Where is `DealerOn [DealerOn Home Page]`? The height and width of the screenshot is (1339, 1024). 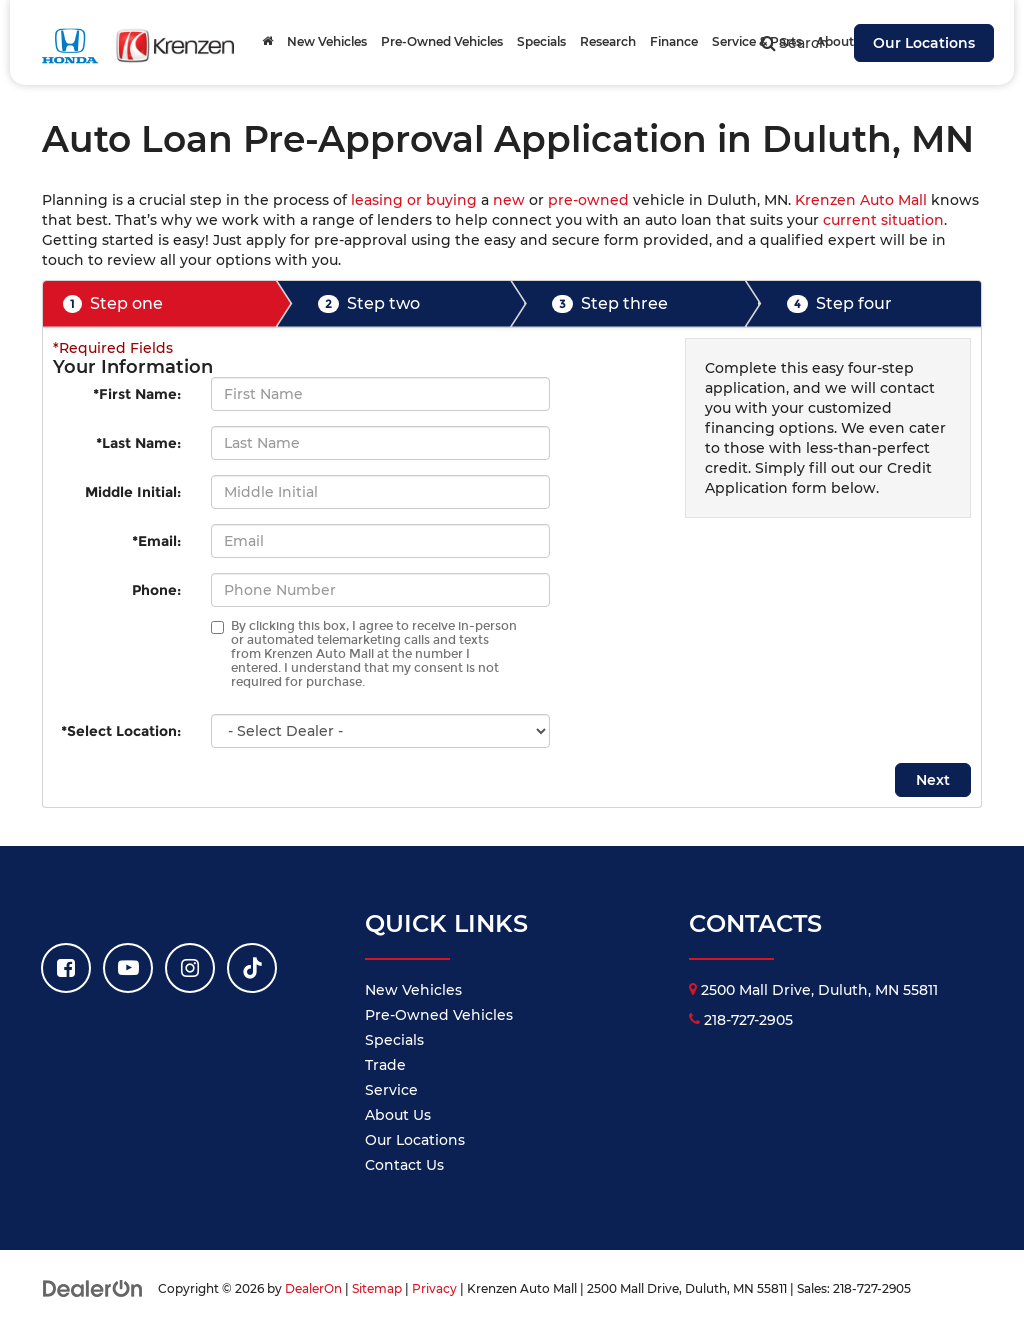
DealerOn [DealerOn Home Page] is located at coordinates (313, 1288).